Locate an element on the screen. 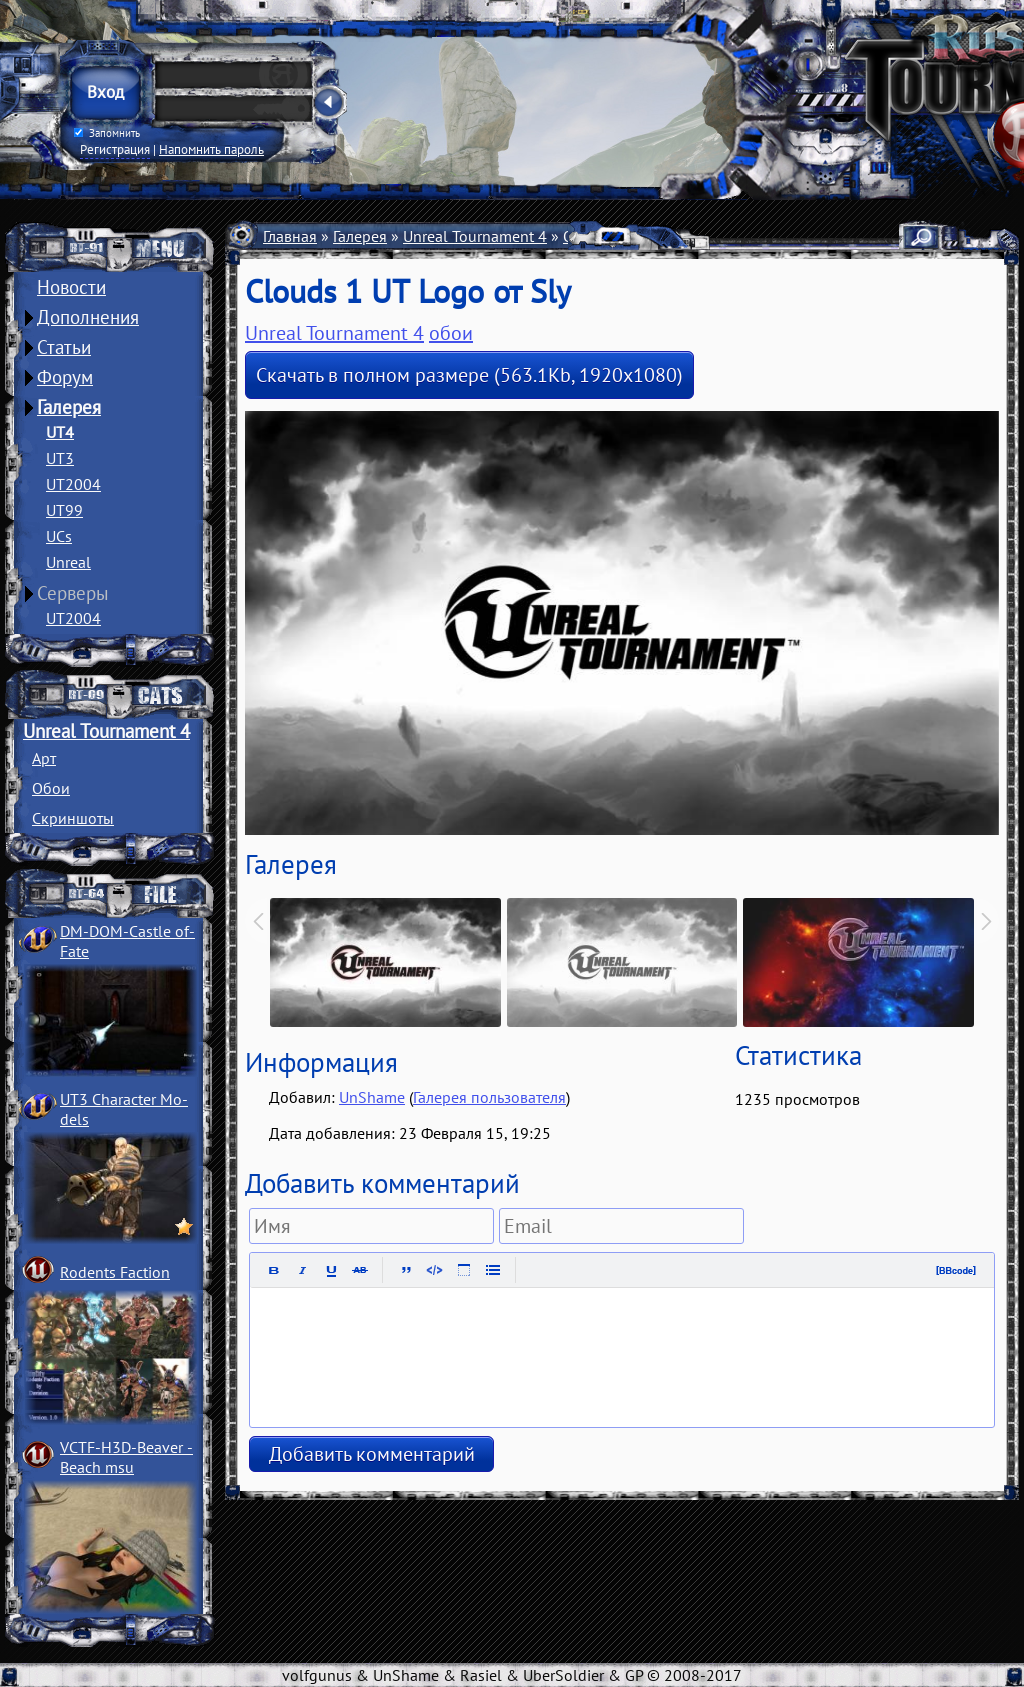  Запомнить is located at coordinates (107, 133).